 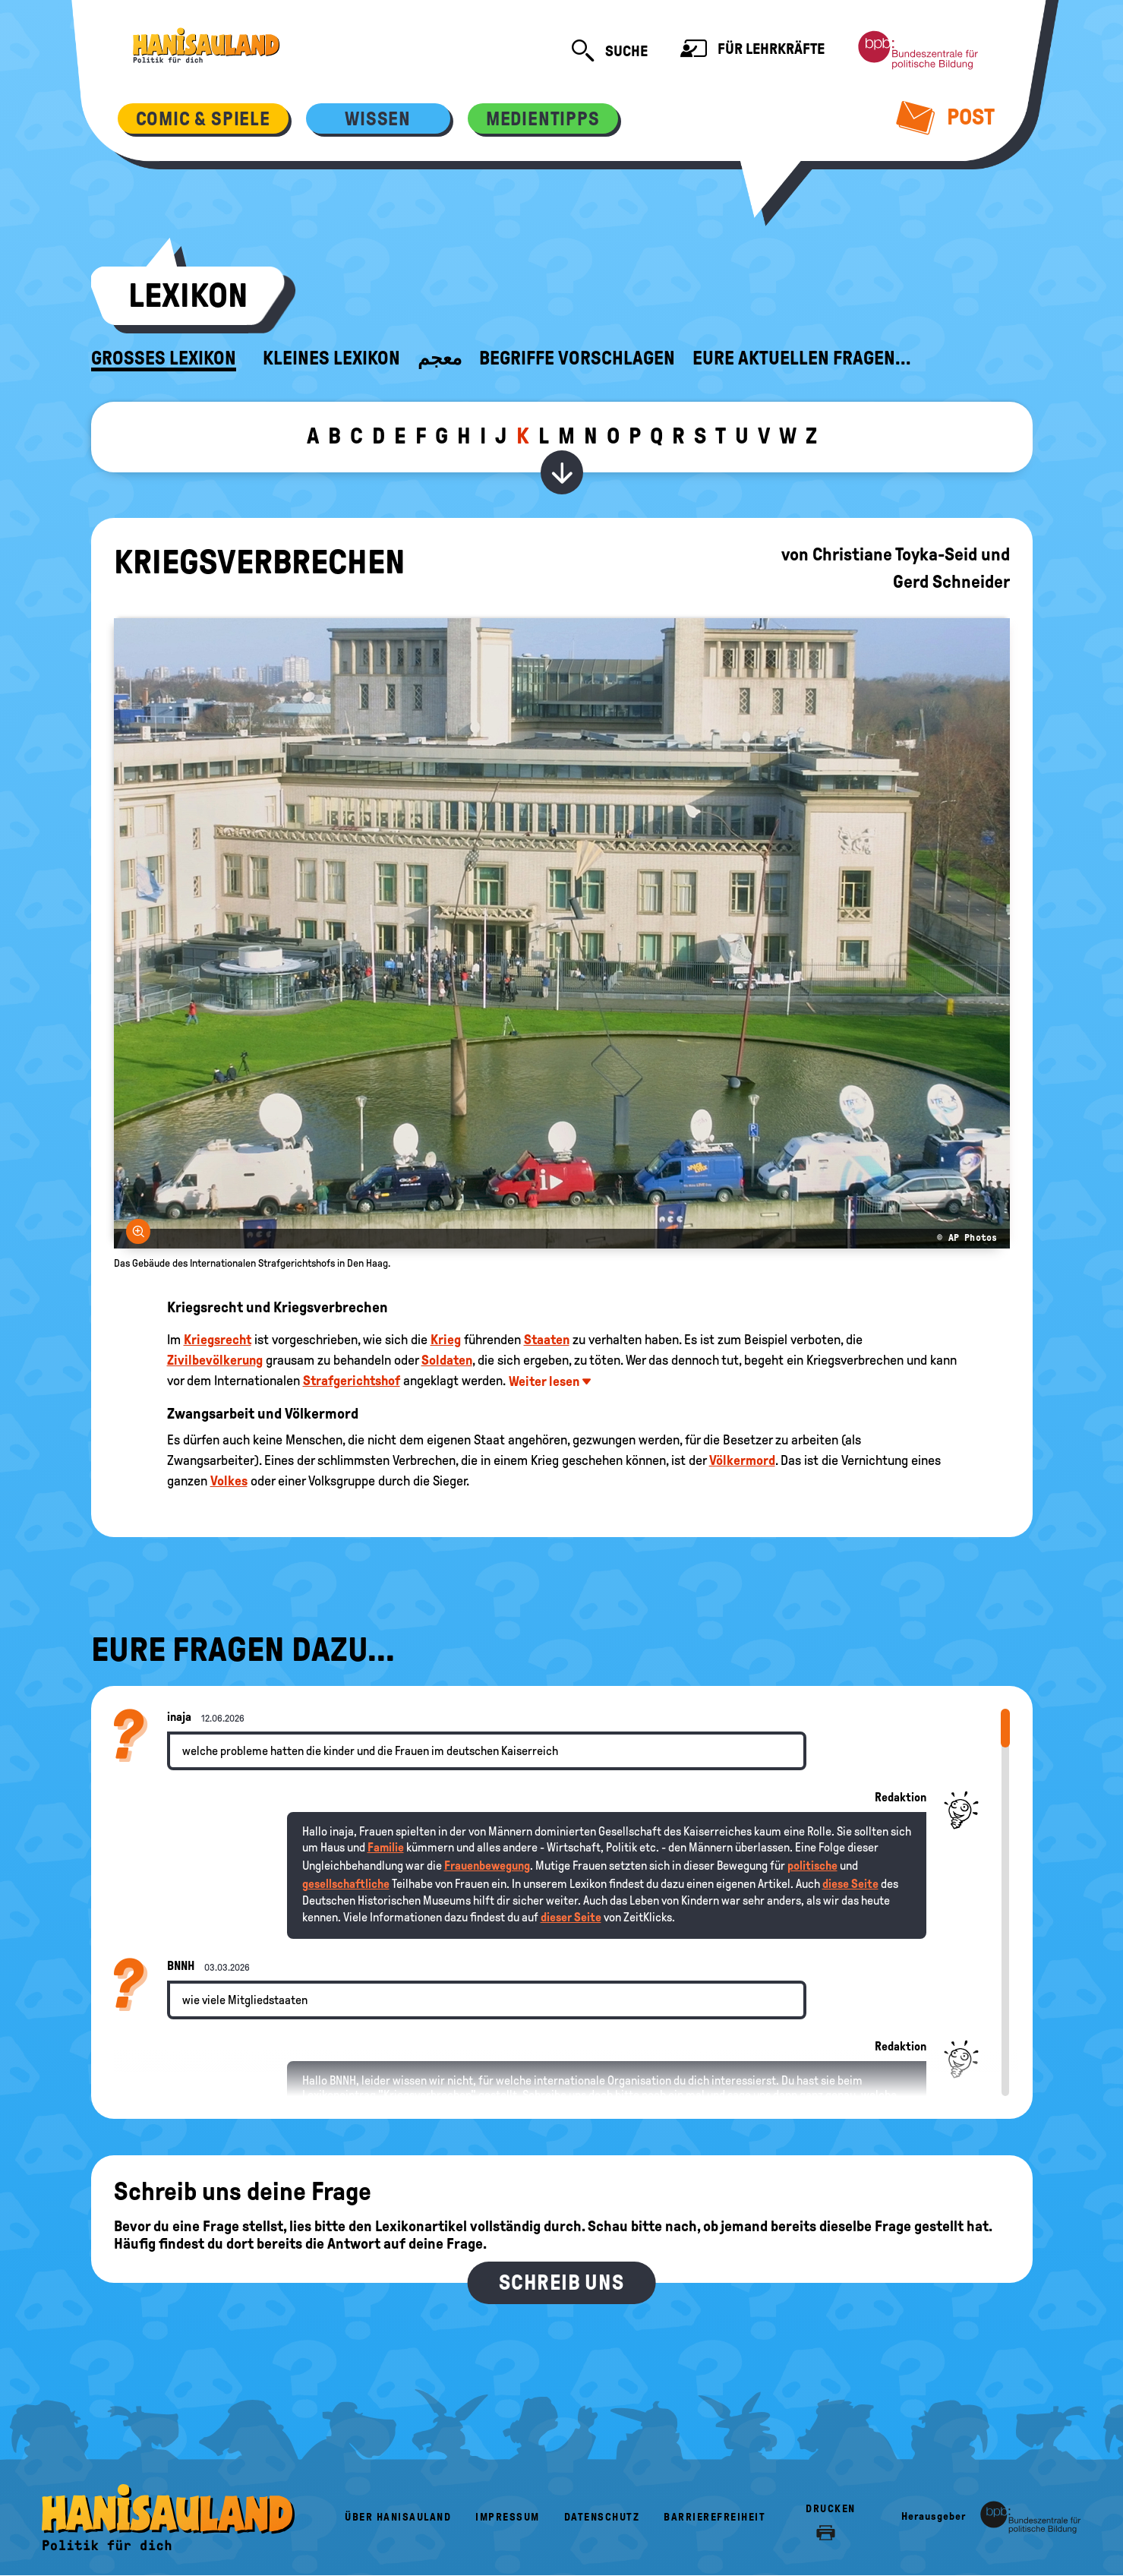 I want to click on Familie, so click(x=385, y=1847).